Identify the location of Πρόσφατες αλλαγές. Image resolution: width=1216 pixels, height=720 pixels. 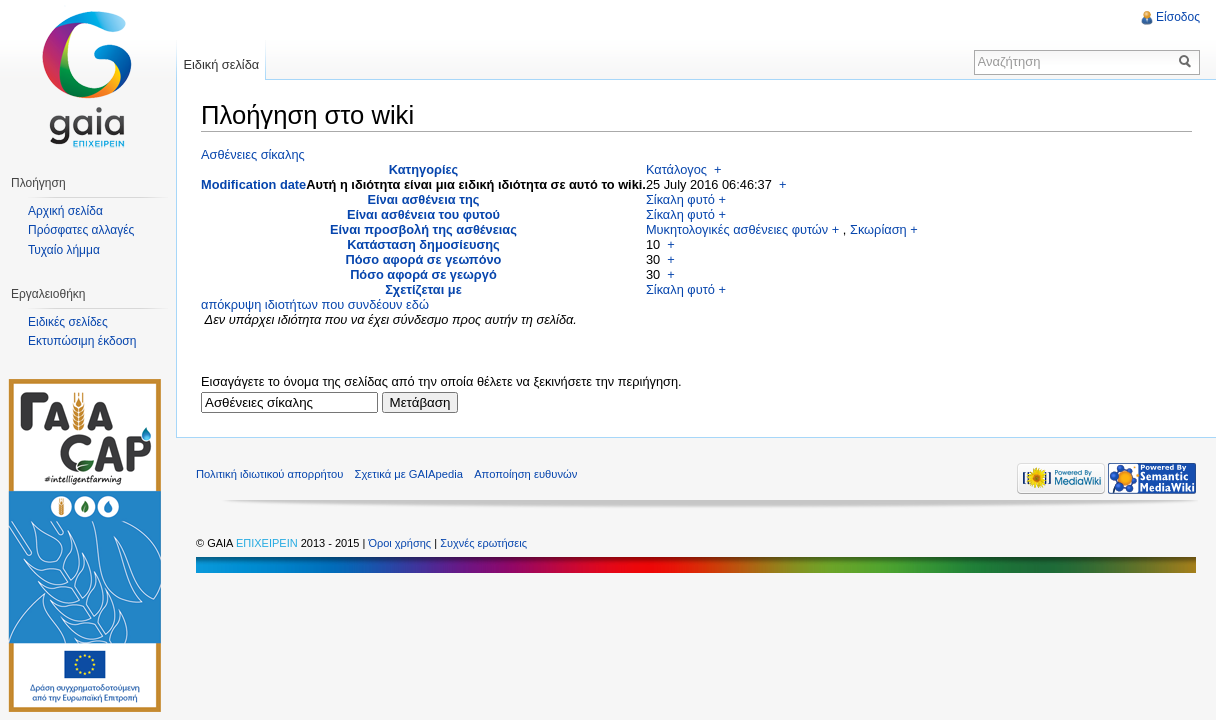
(81, 230).